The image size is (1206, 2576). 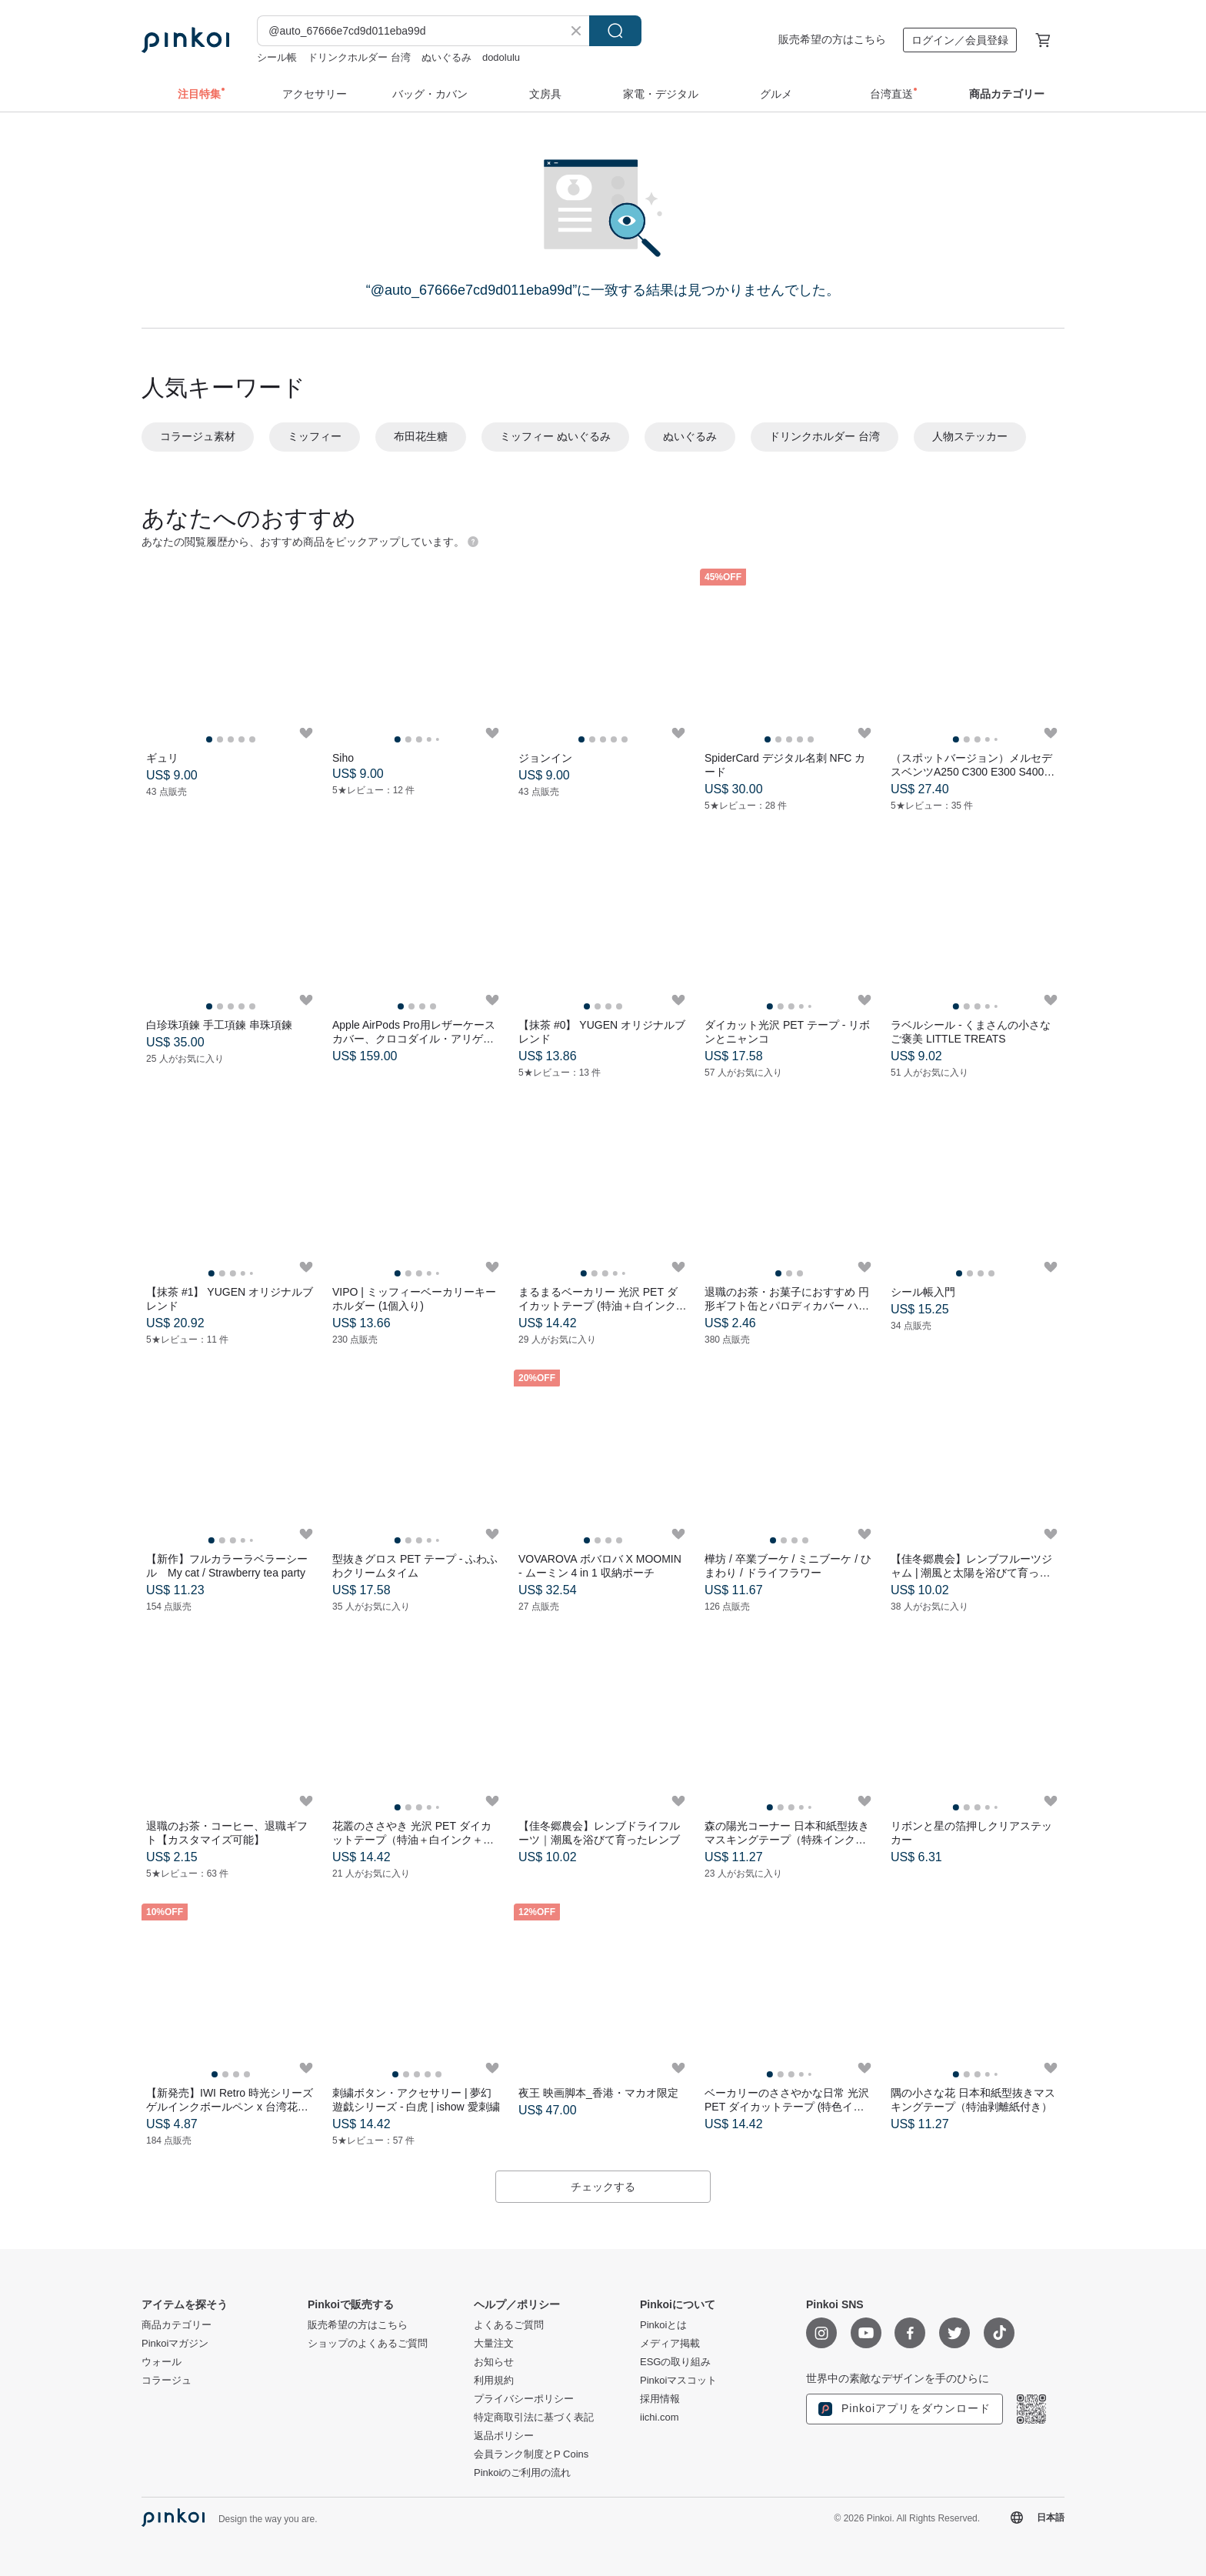 I want to click on ウォール, so click(x=162, y=2362).